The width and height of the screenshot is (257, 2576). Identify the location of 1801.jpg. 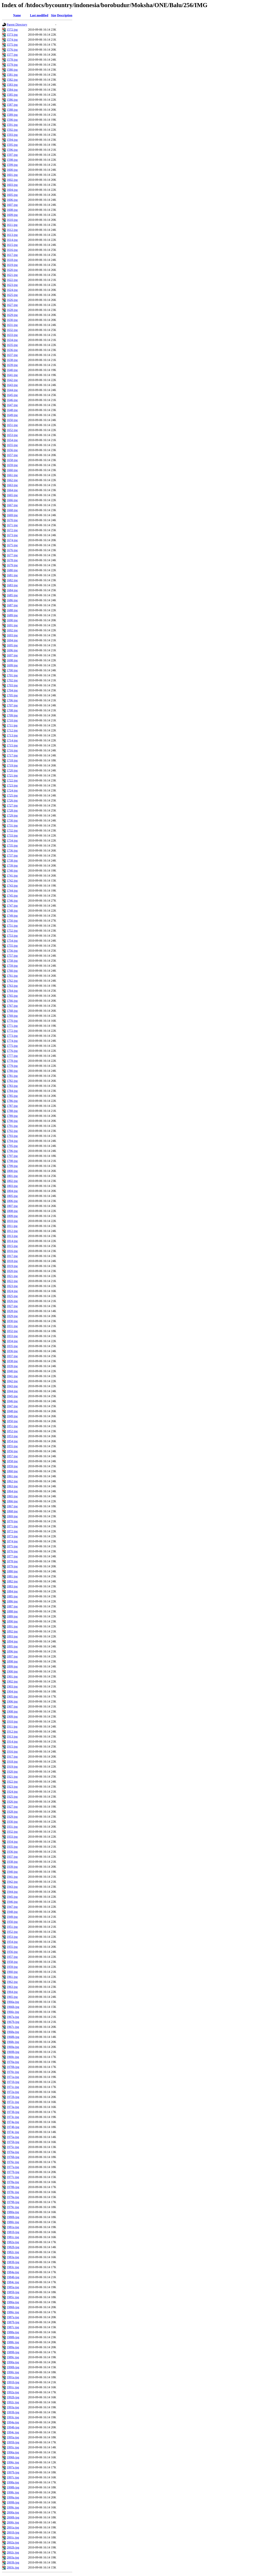
(12, 1175).